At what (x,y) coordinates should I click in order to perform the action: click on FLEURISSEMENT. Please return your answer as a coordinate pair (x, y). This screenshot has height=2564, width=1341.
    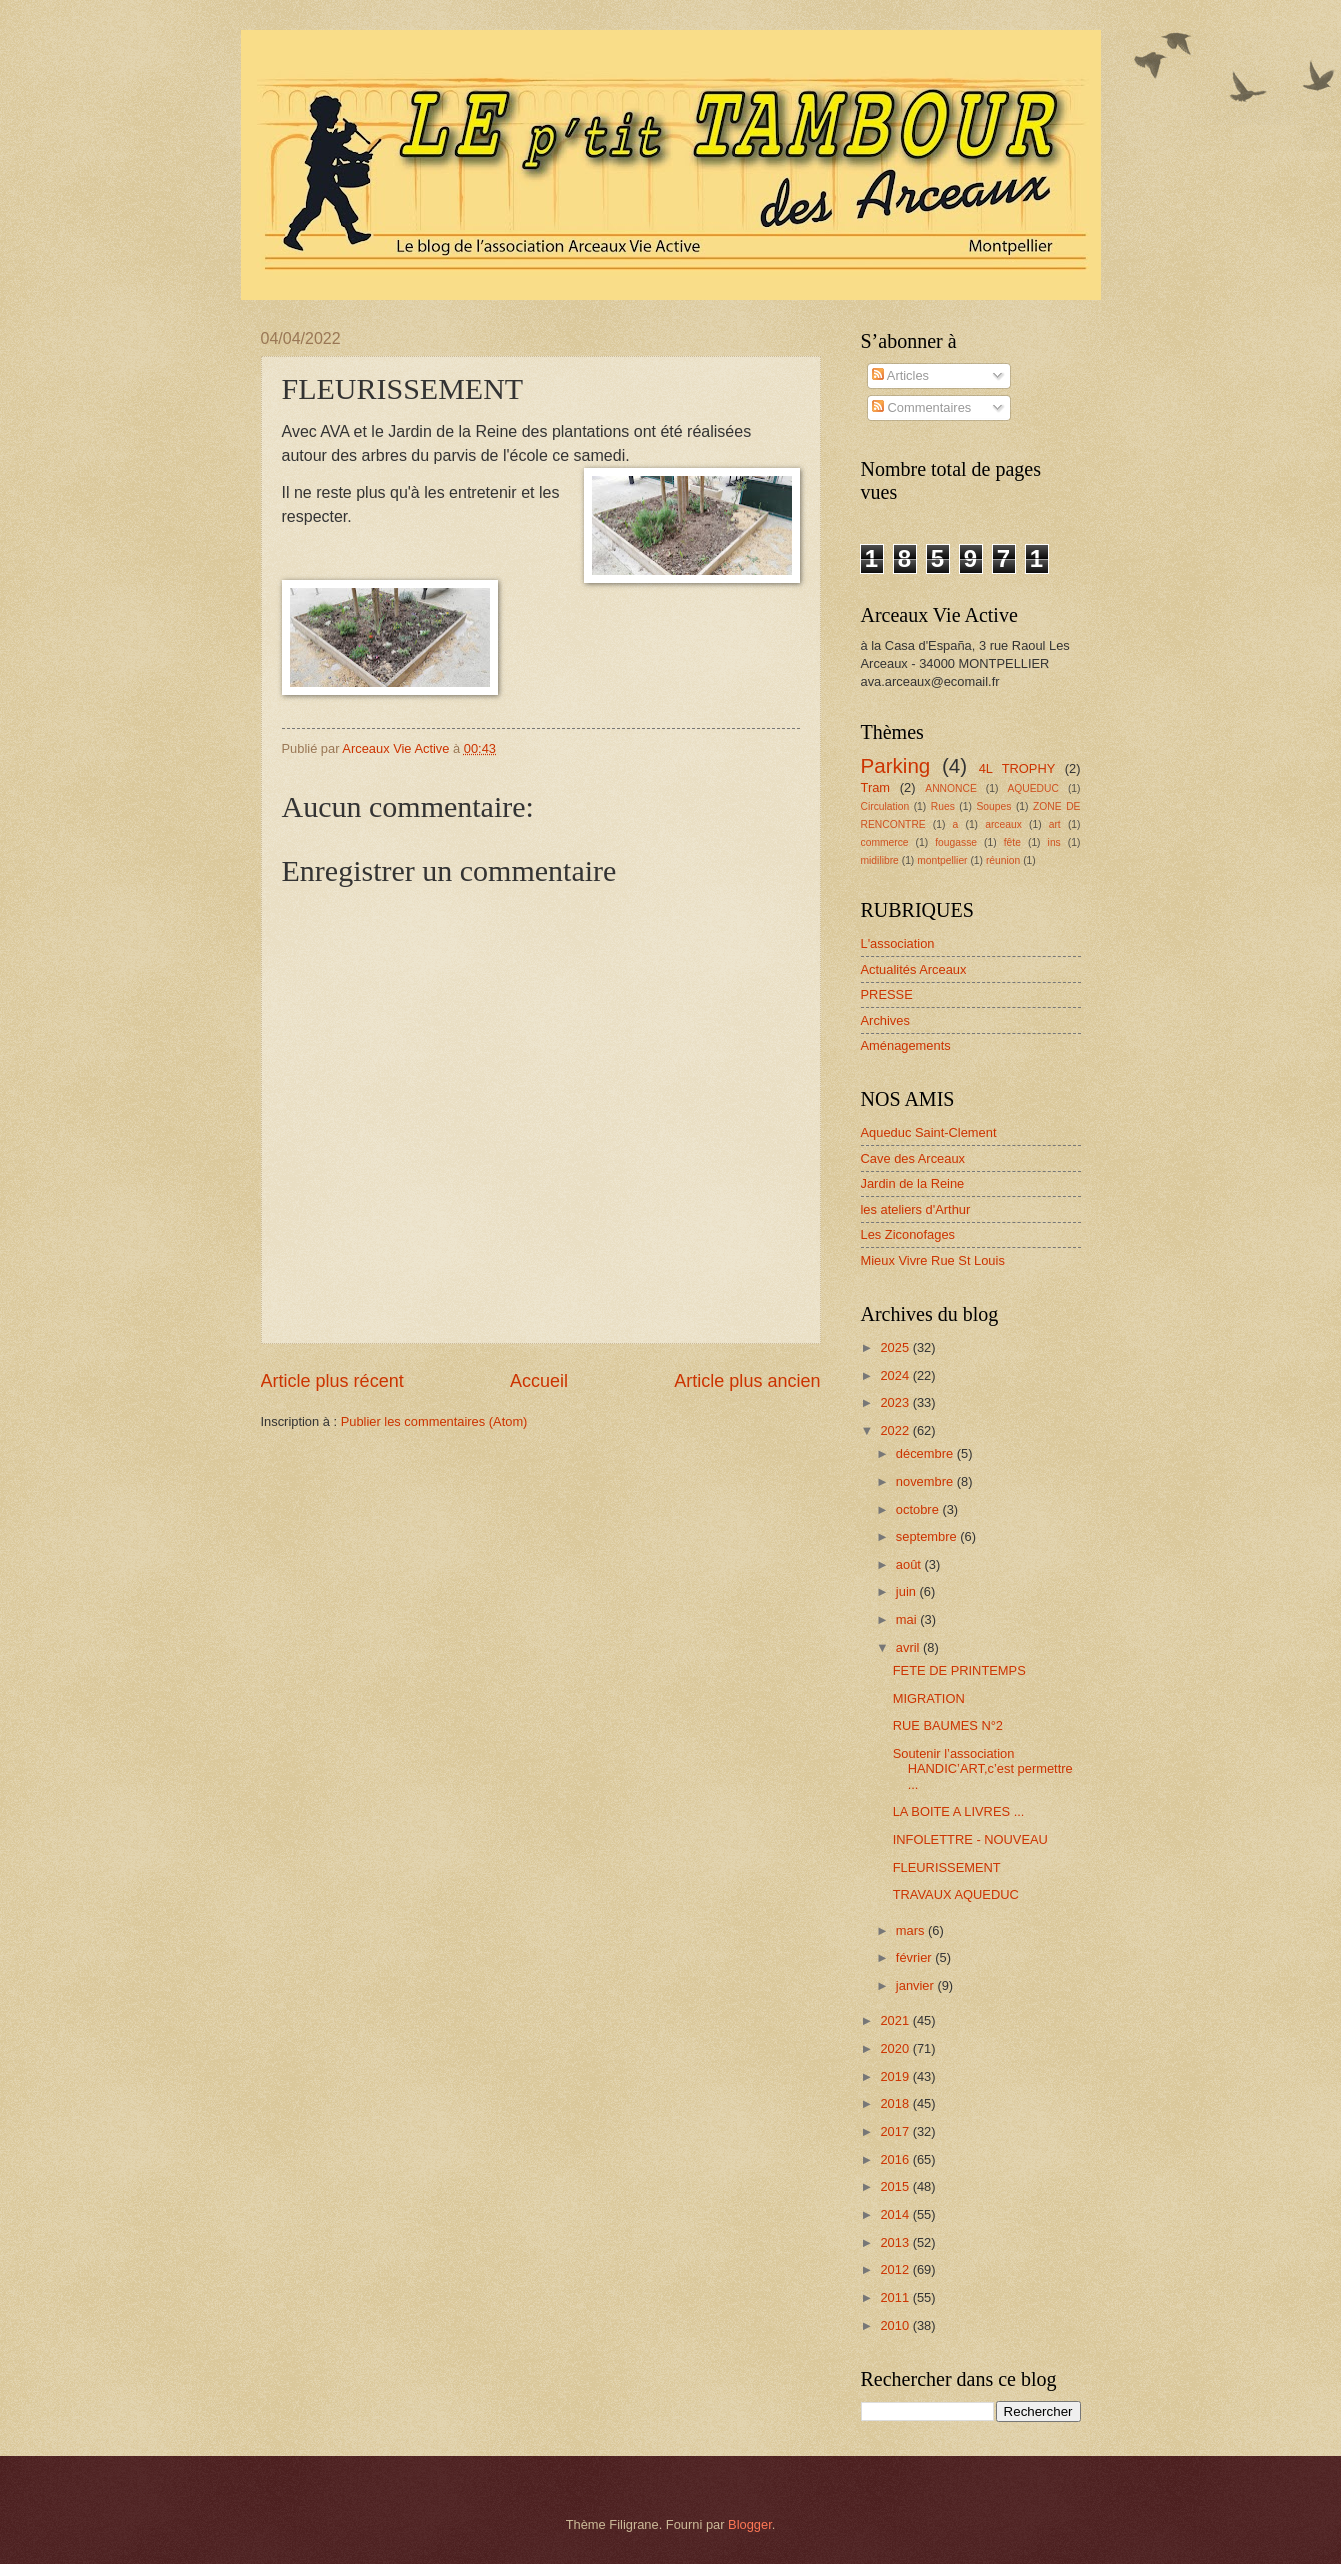
    Looking at the image, I should click on (947, 1867).